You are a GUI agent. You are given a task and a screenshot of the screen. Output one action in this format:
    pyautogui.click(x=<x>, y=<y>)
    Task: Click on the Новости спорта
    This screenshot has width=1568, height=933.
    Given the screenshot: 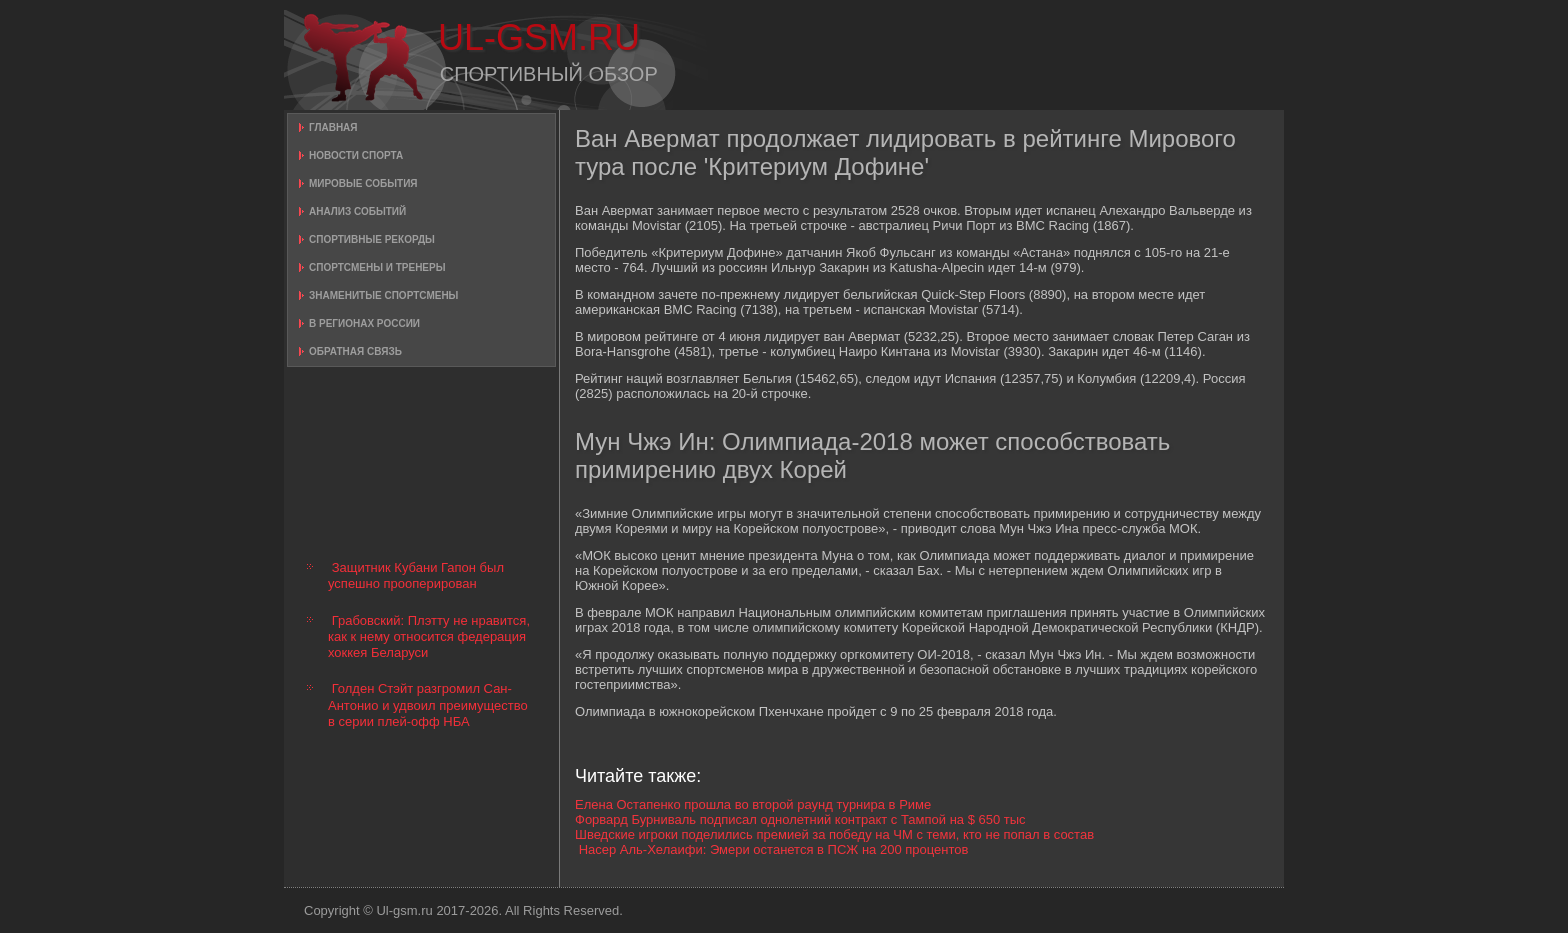 What is the action you would take?
    pyautogui.click(x=356, y=155)
    